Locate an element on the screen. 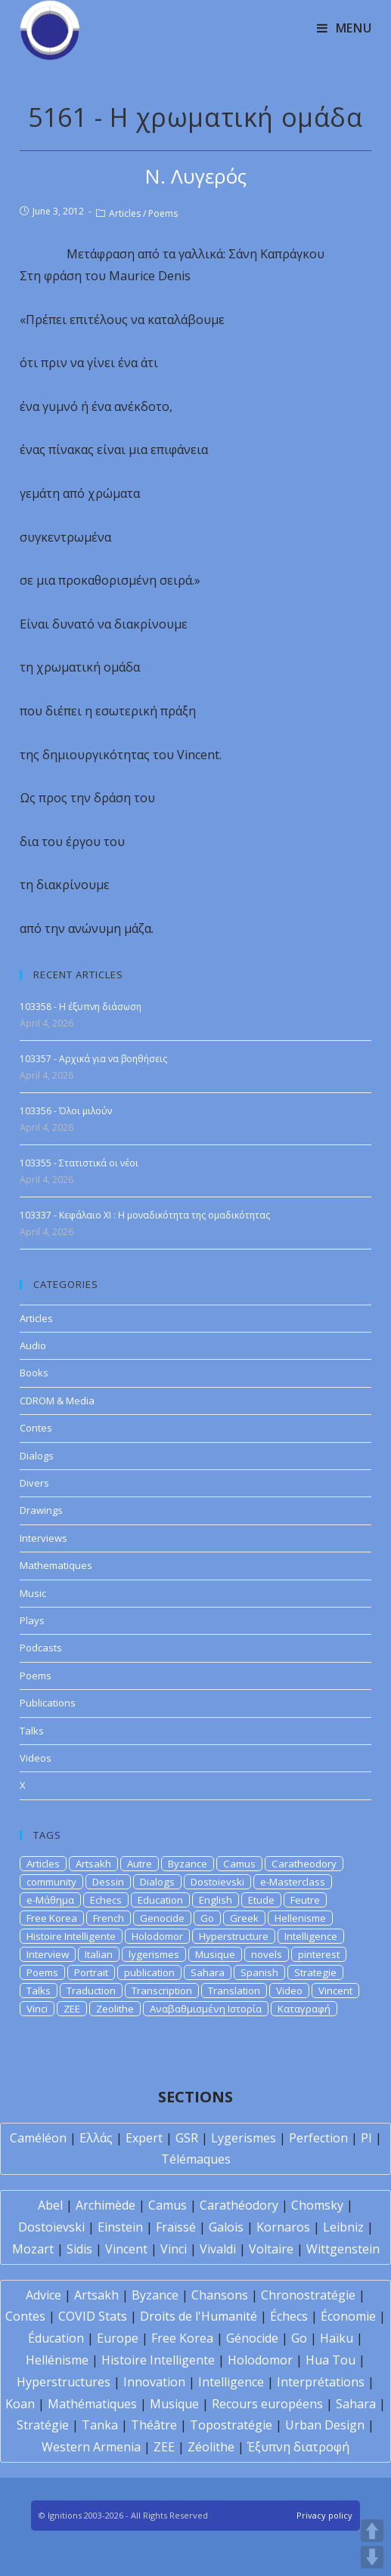 This screenshot has width=391, height=2576. Dessin is located at coordinates (108, 1882).